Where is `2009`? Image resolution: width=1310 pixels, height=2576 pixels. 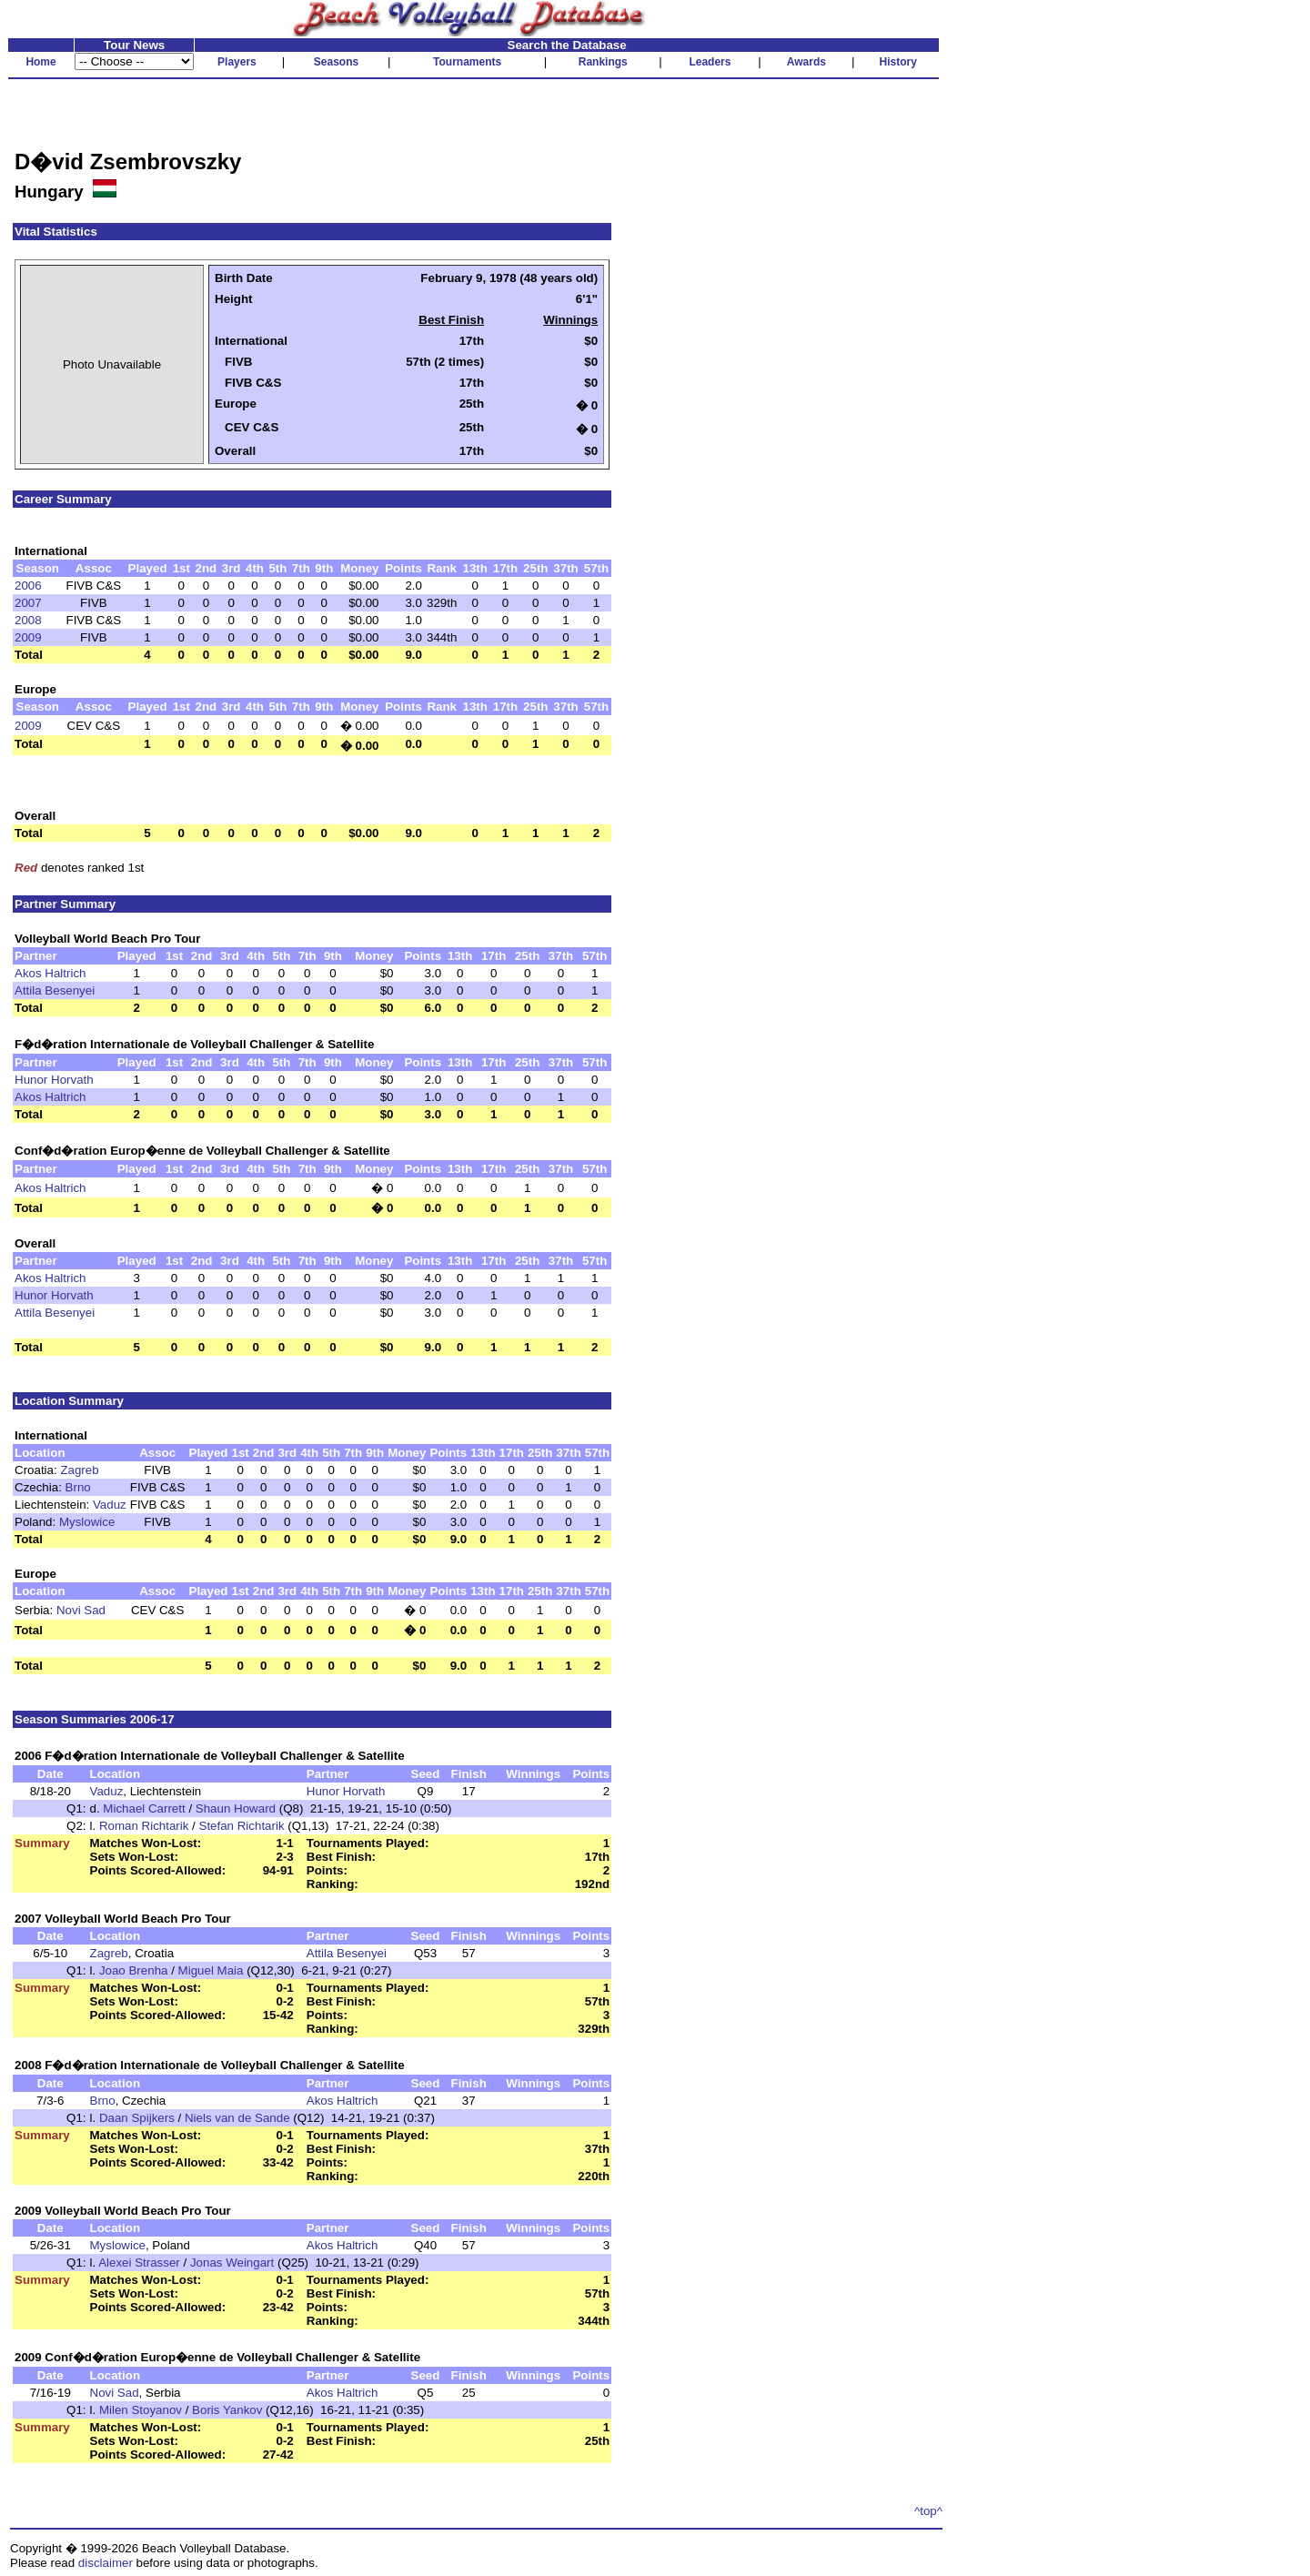 2009 is located at coordinates (28, 637).